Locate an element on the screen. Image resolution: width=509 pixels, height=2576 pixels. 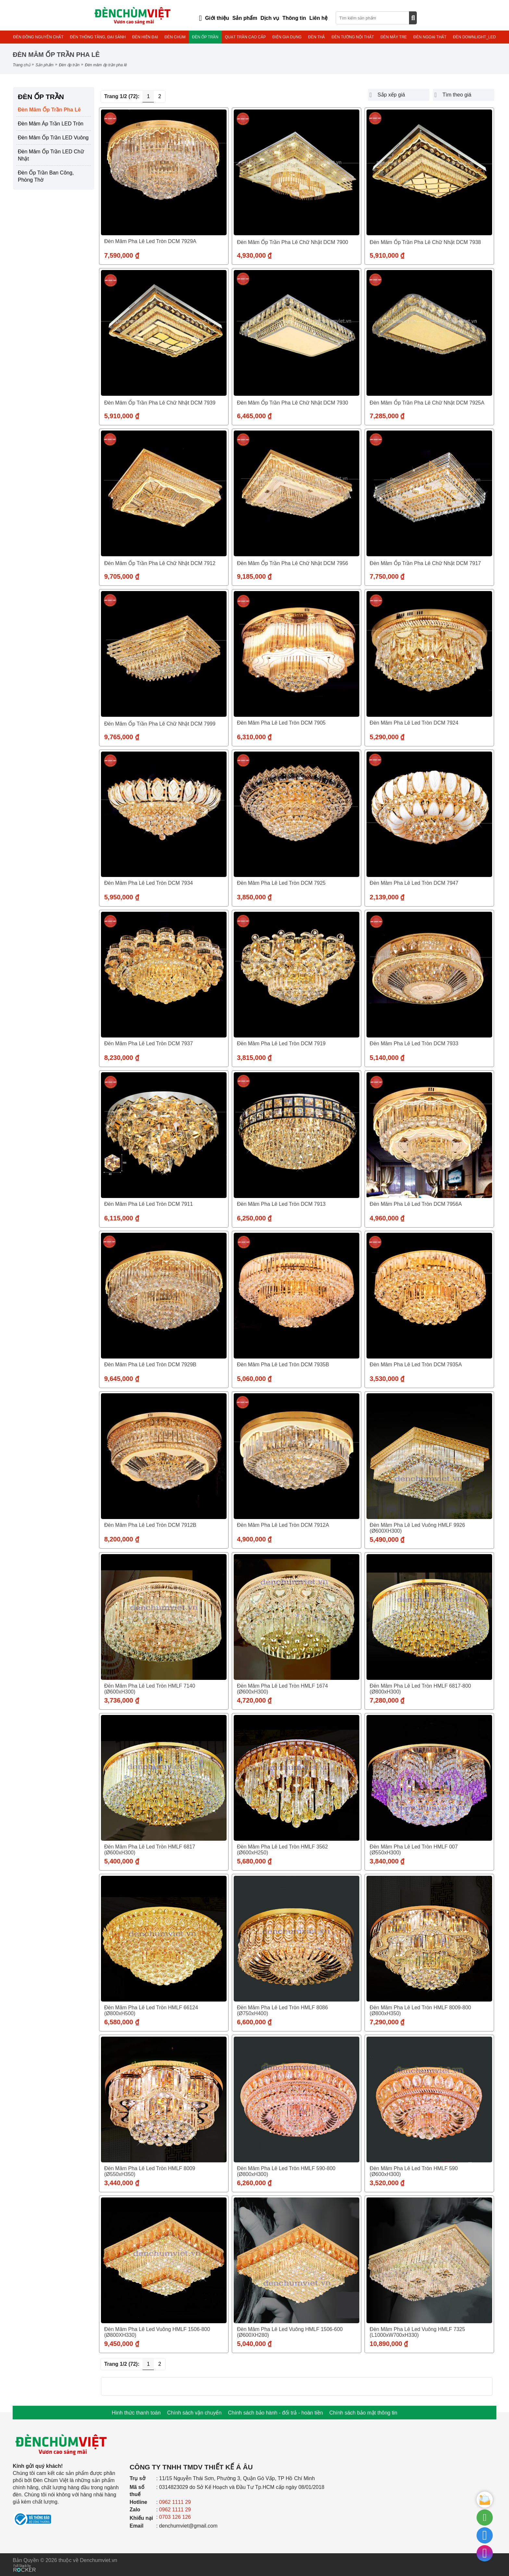
ĐIỆN GIA DỤNG is located at coordinates (287, 37).